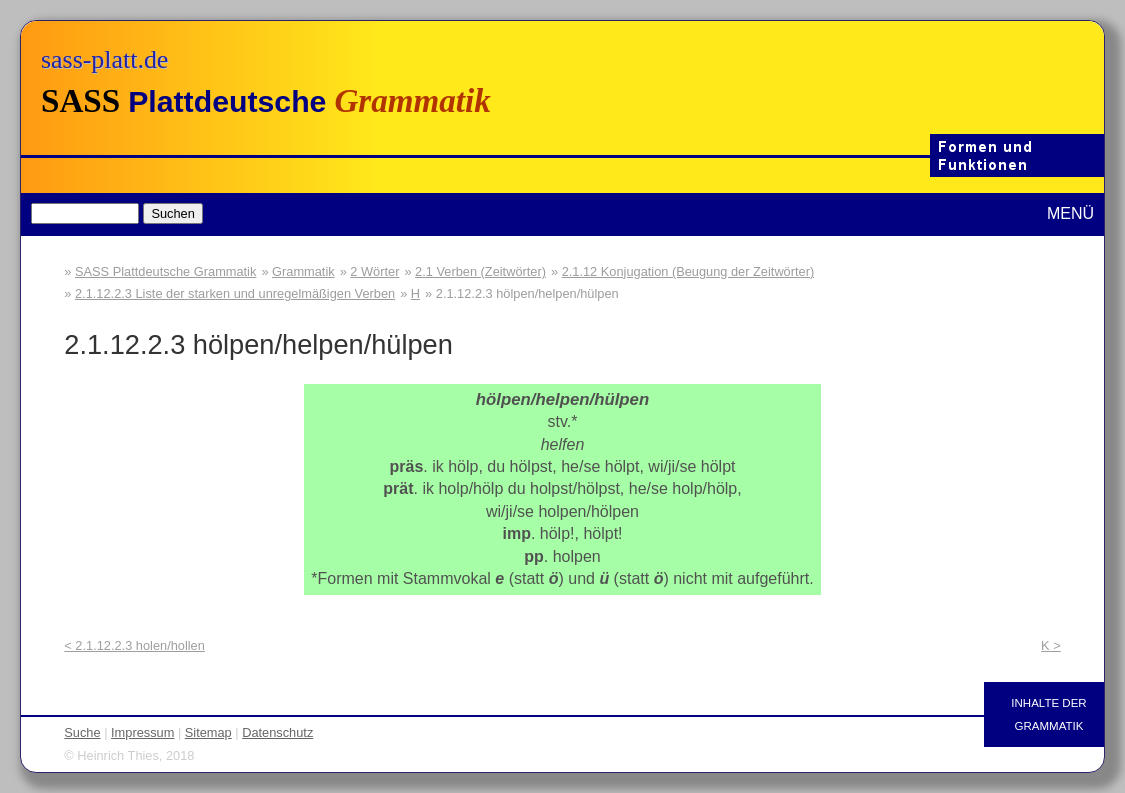  I want to click on 2.1 Verben (Zeitwörter), so click(480, 271).